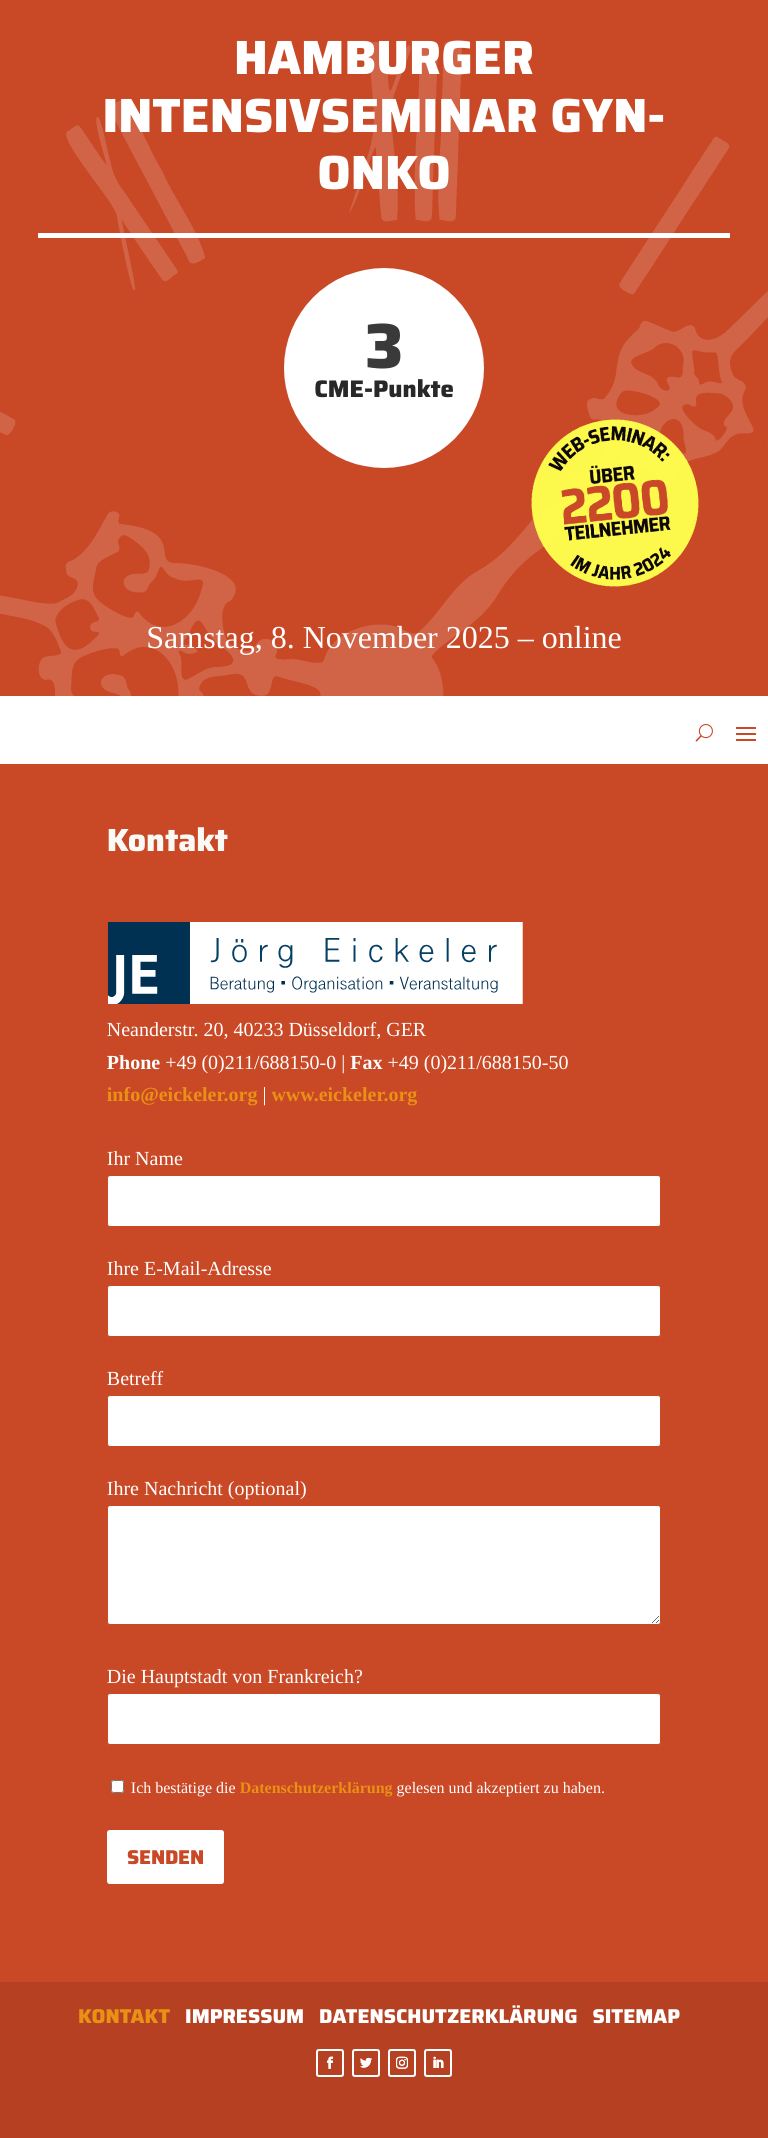  Describe the element at coordinates (384, 1289) in the screenshot. I see `Ihre E-Mail-Adresse` at that location.